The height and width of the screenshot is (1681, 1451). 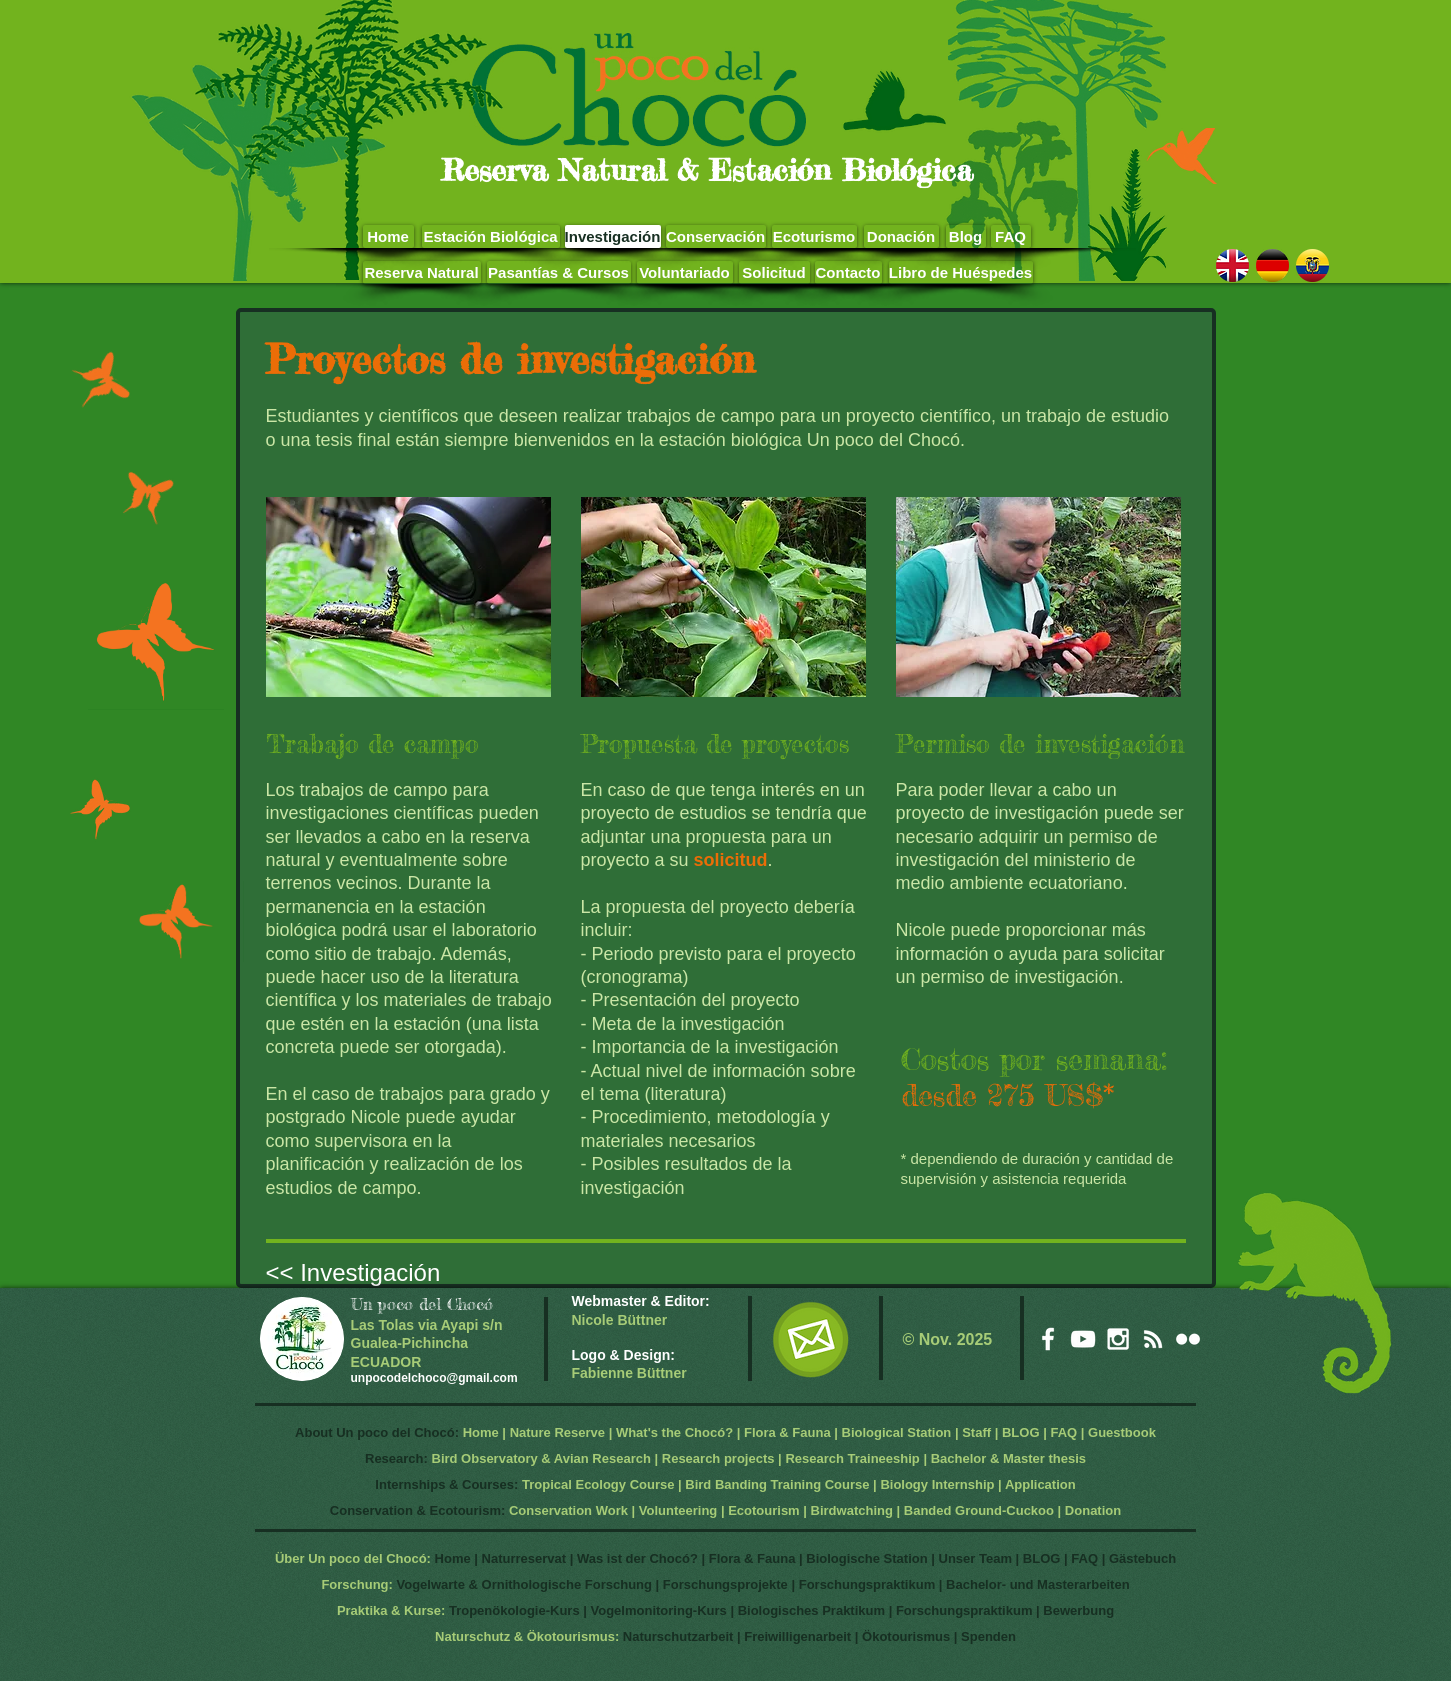 What do you see at coordinates (901, 236) in the screenshot?
I see `[Donación]` at bounding box center [901, 236].